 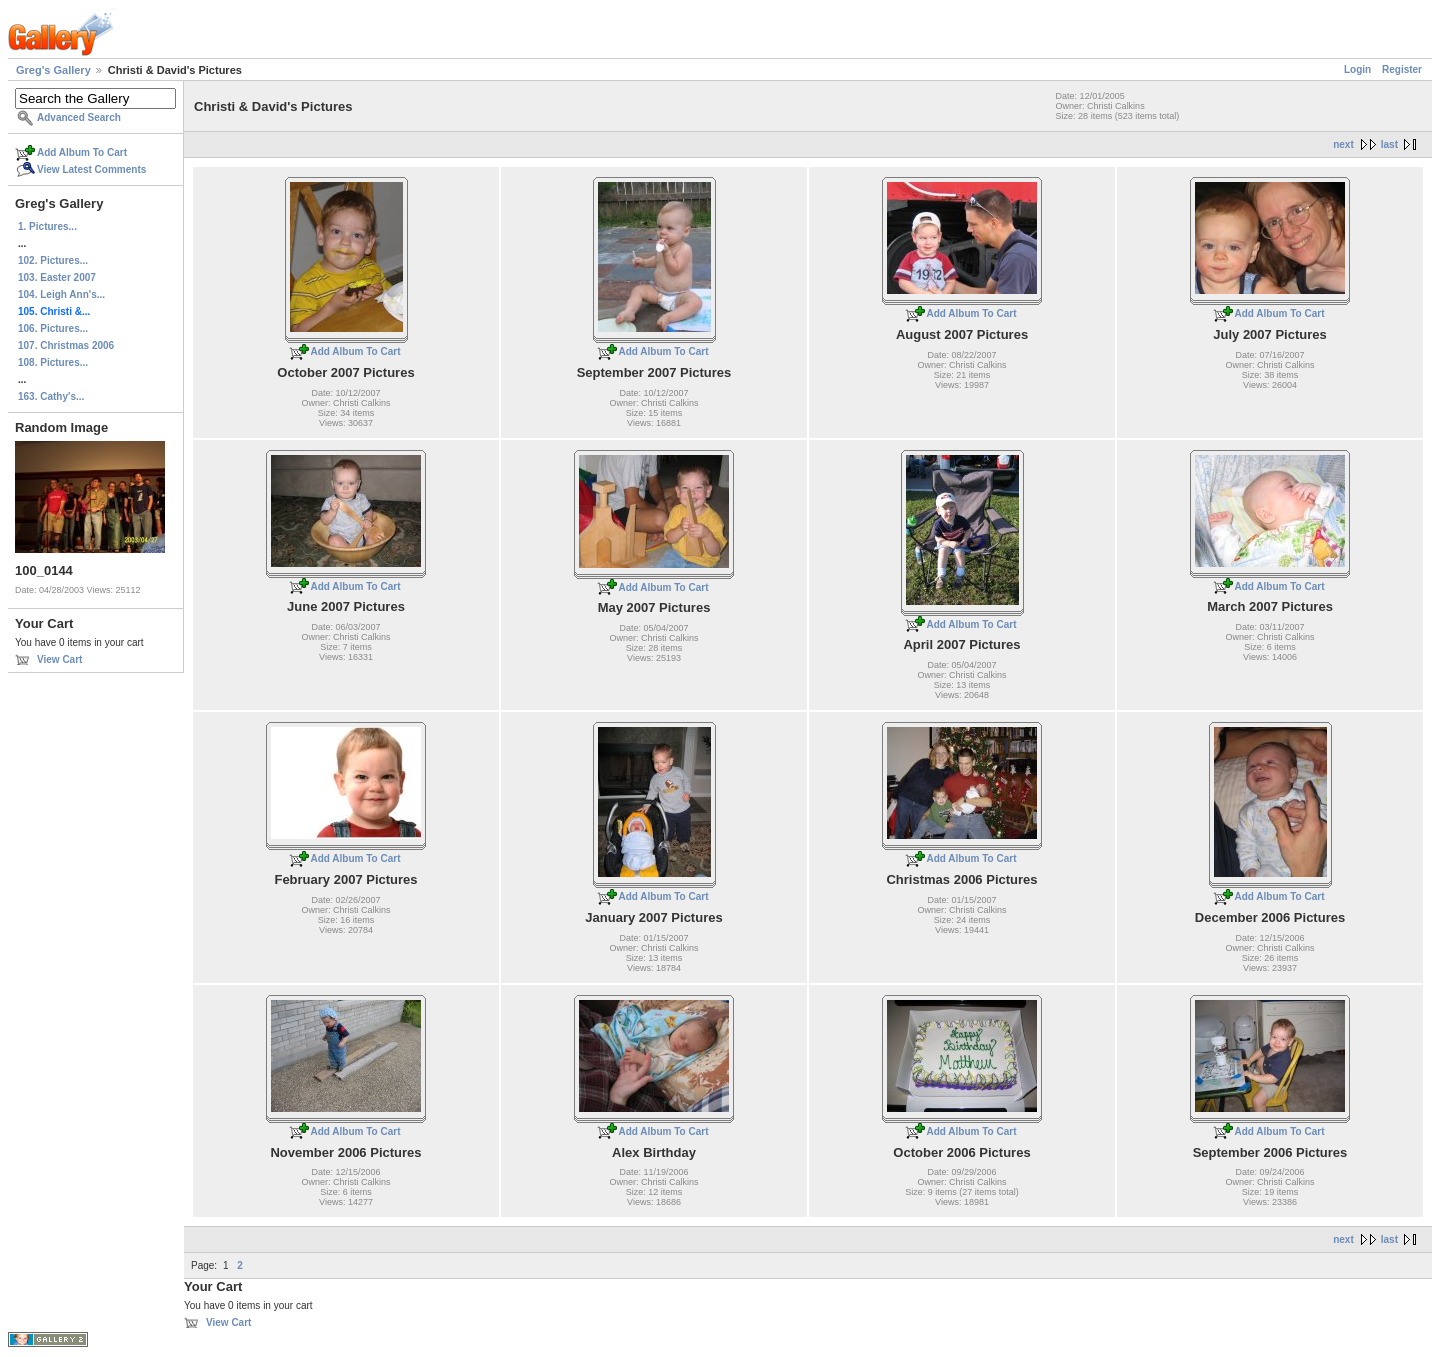 I want to click on 102. Pictures..., so click(x=53, y=260).